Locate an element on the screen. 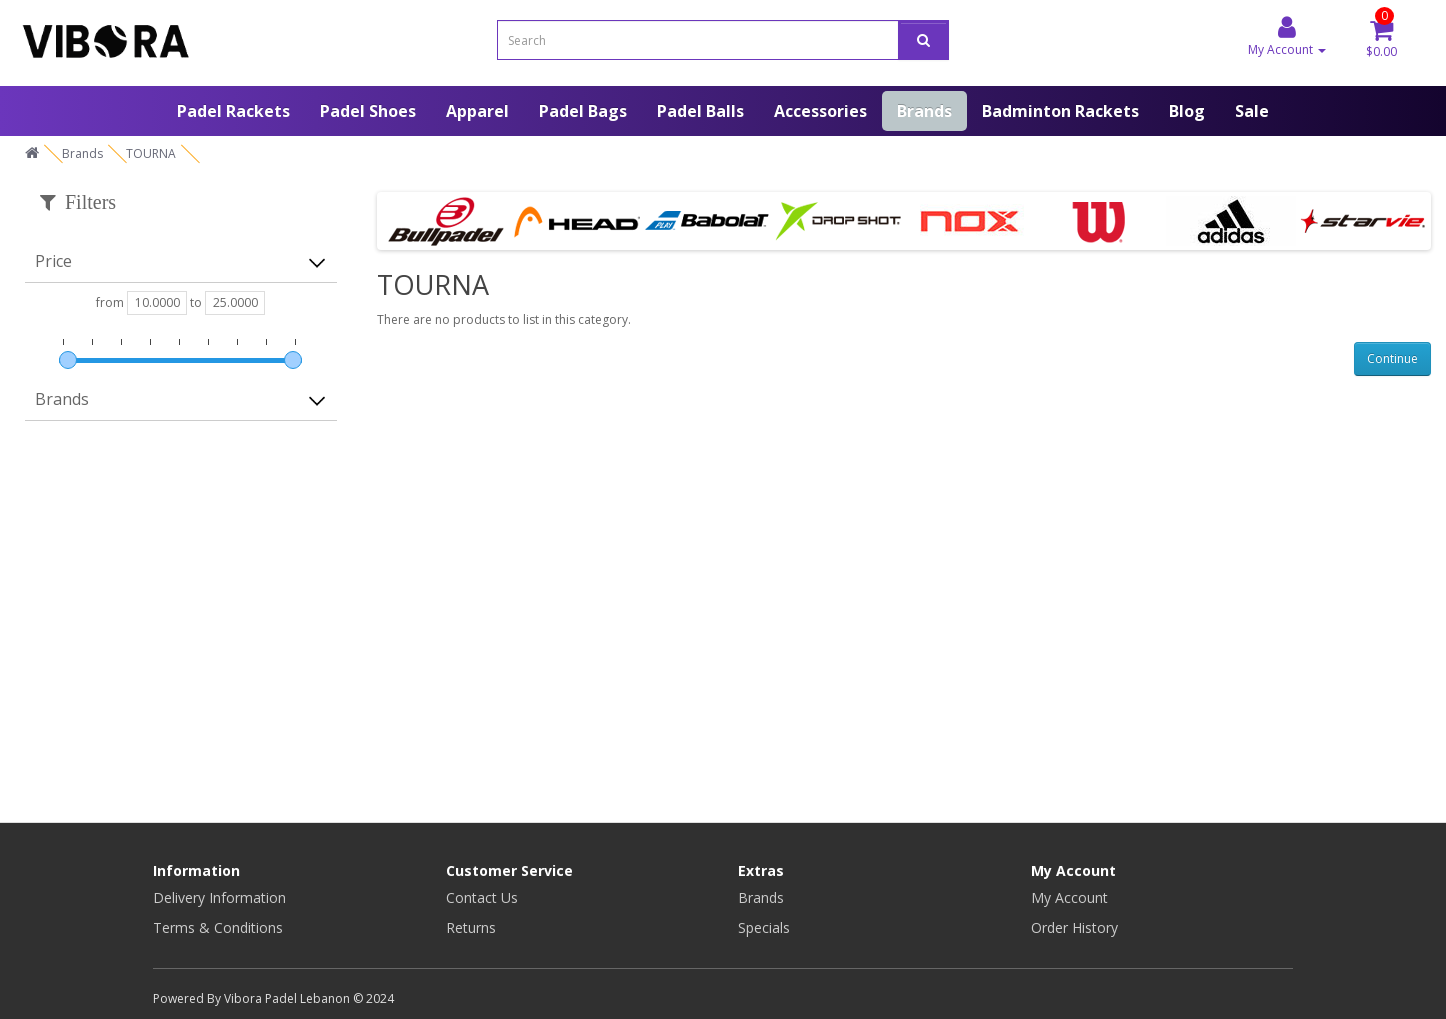  Badminton Rackets is located at coordinates (1060, 111).